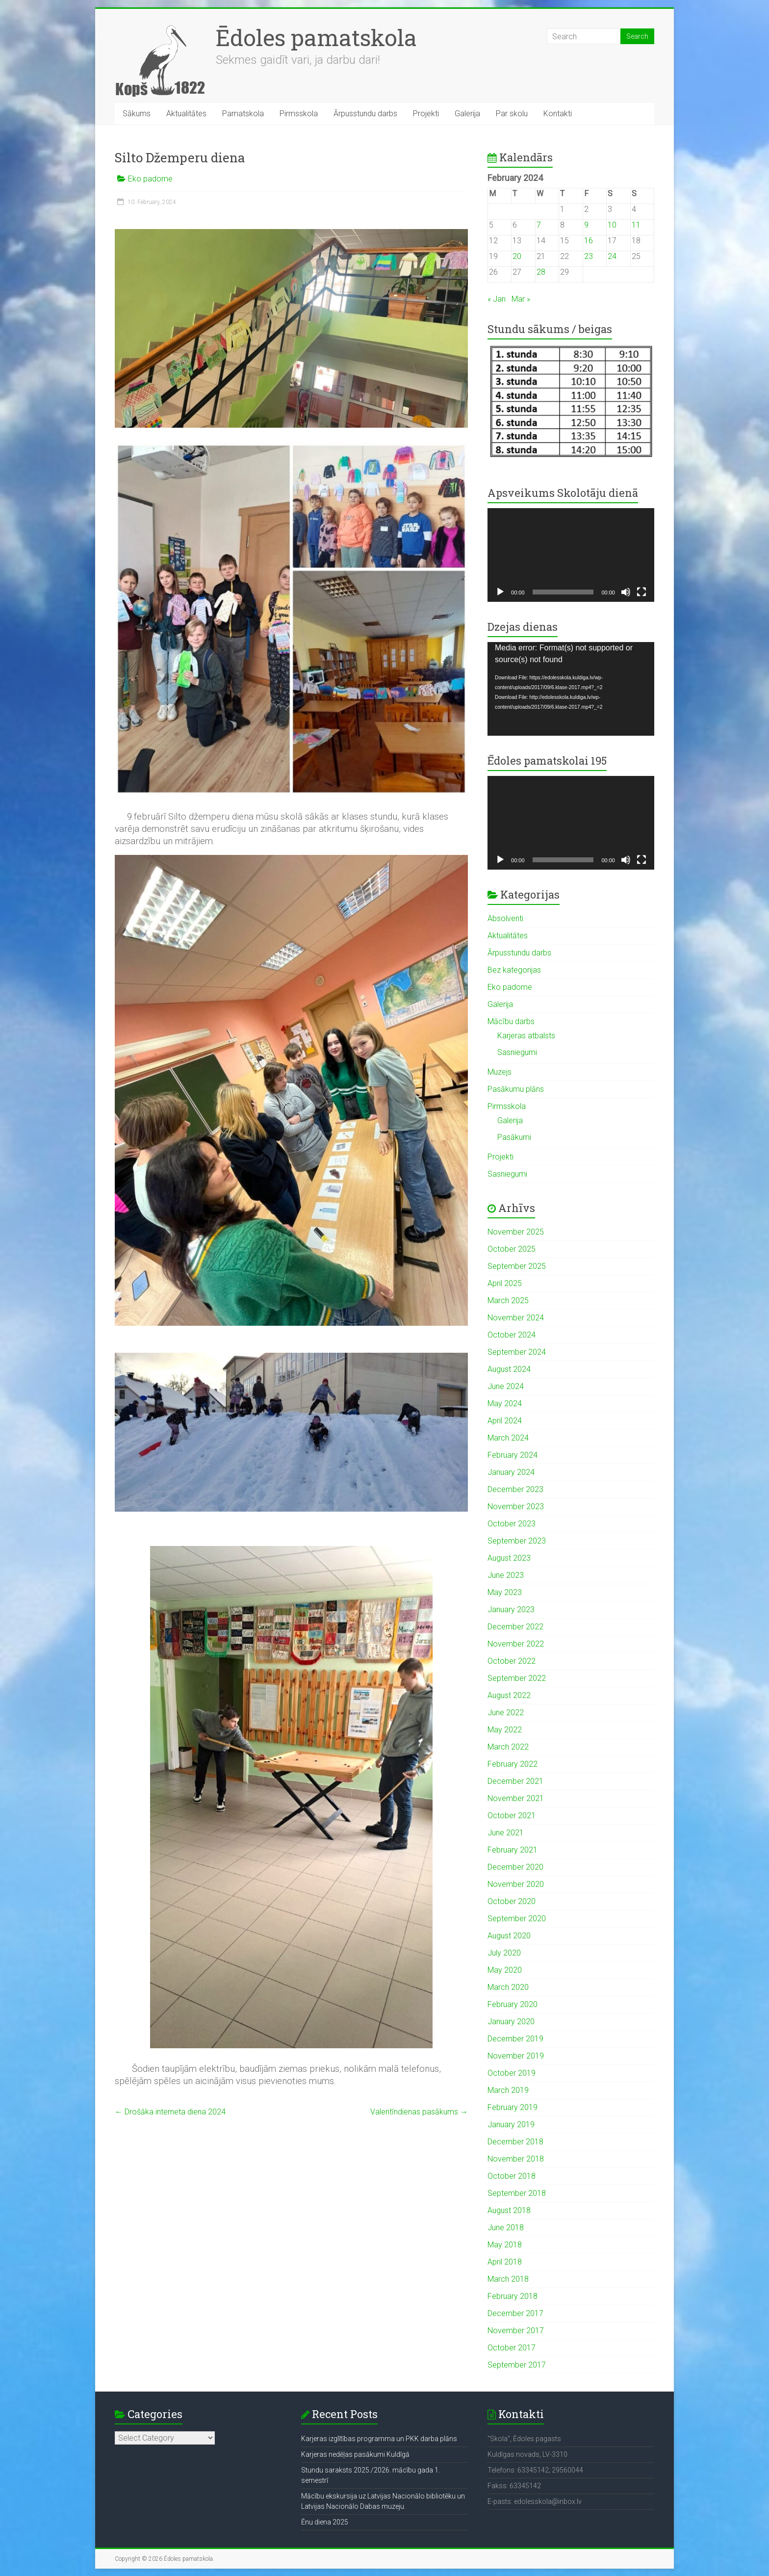  What do you see at coordinates (496, 299) in the screenshot?
I see `« Jan` at bounding box center [496, 299].